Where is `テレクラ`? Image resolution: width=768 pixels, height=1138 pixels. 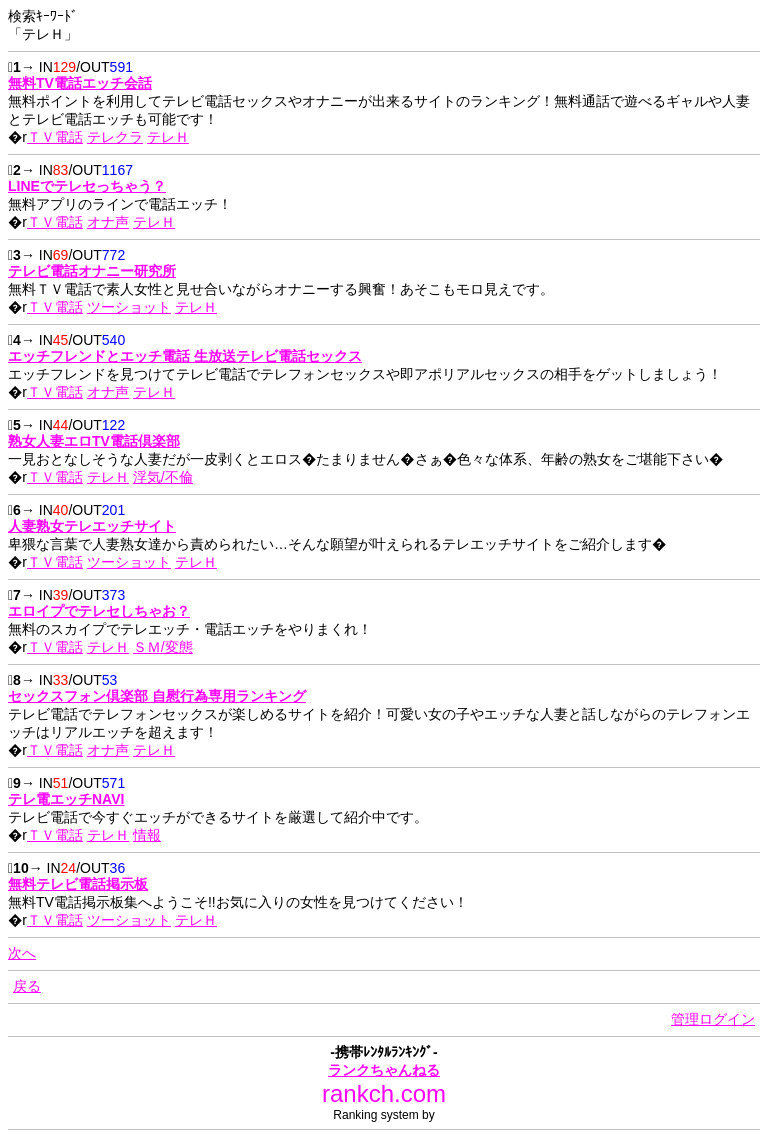
テレクラ is located at coordinates (115, 137).